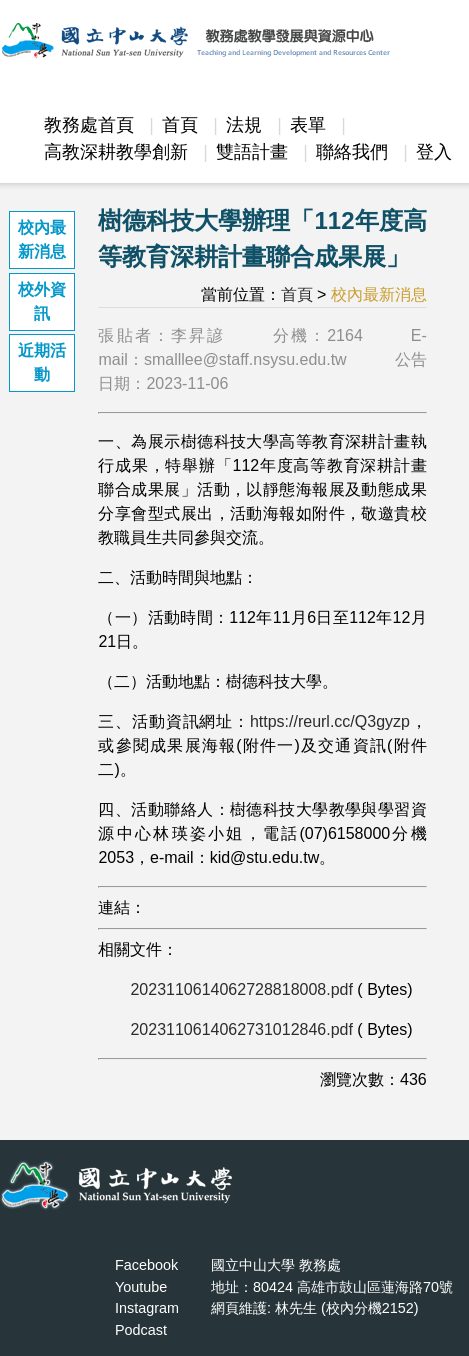 The width and height of the screenshot is (469, 1356). What do you see at coordinates (330, 721) in the screenshot?
I see `https://reurl.cc/Q3gyzp` at bounding box center [330, 721].